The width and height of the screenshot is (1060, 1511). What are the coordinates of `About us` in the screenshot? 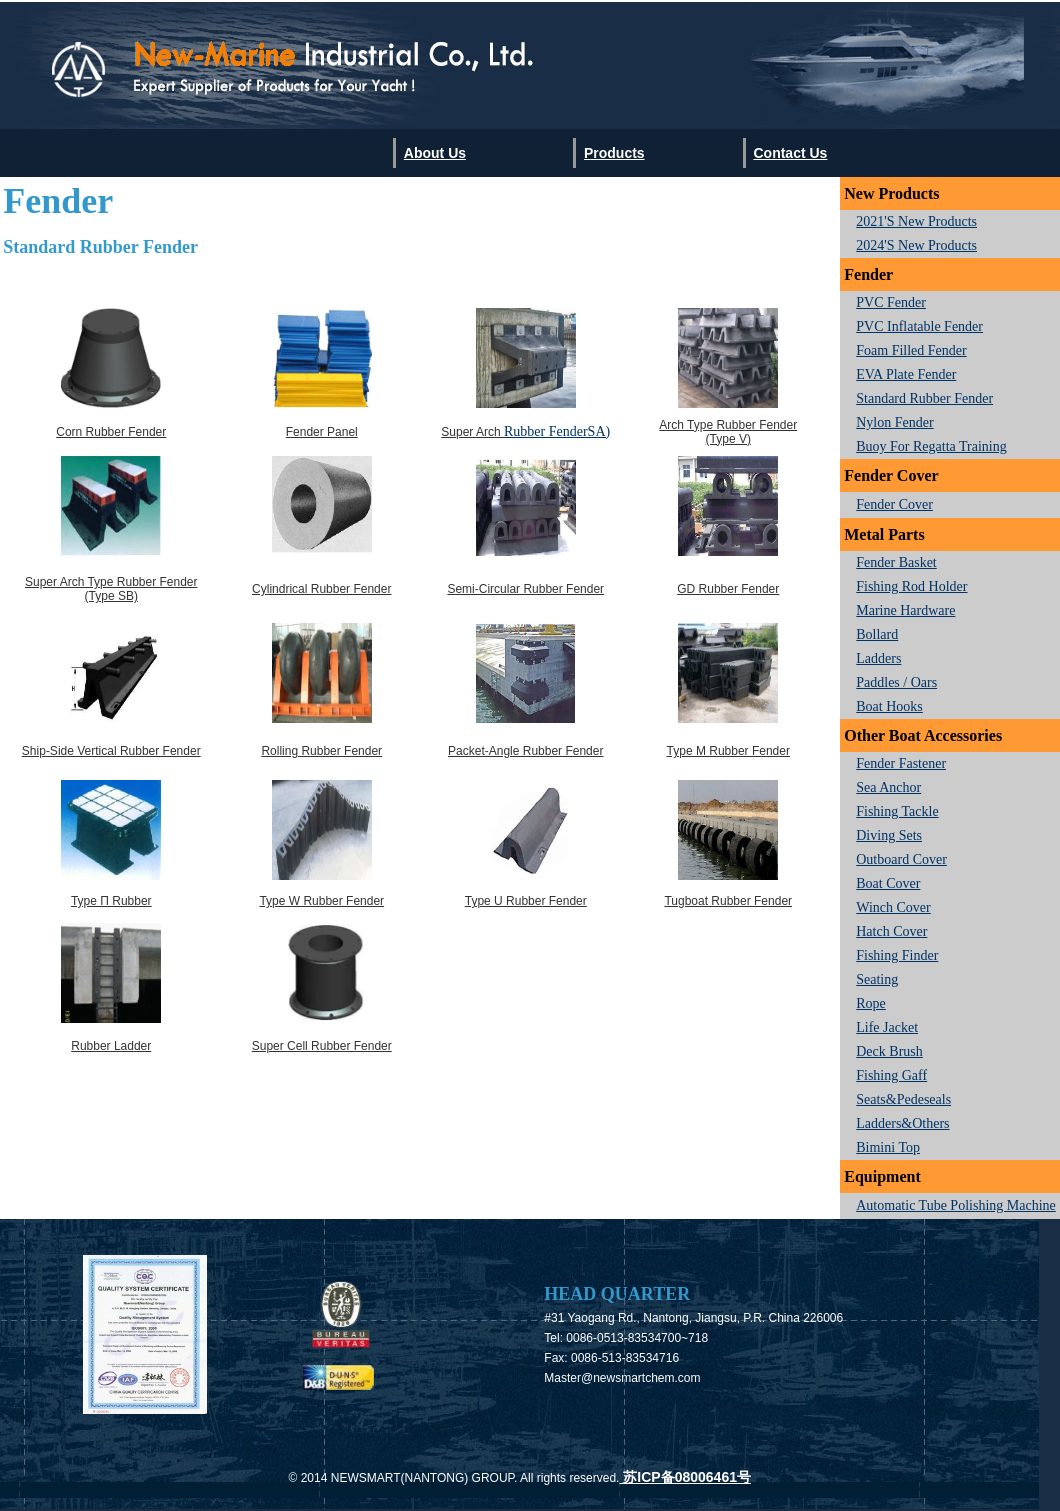 It's located at (435, 153).